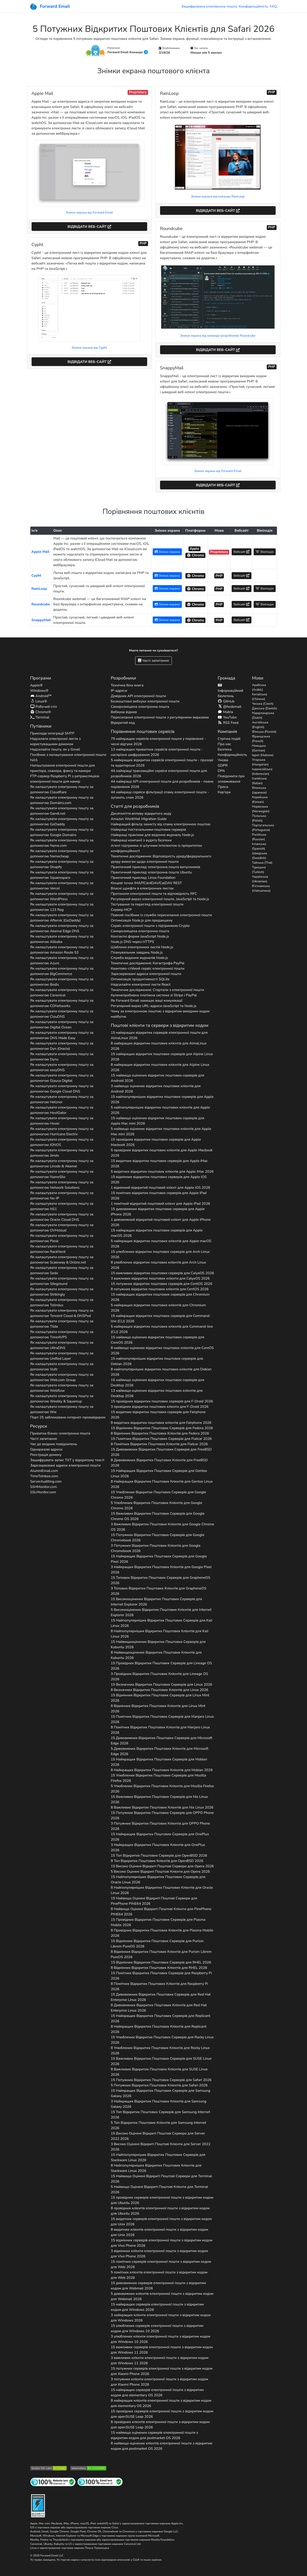 This screenshot has height=2576, width=307. What do you see at coordinates (119, 690) in the screenshot?
I see `IP-адреси` at bounding box center [119, 690].